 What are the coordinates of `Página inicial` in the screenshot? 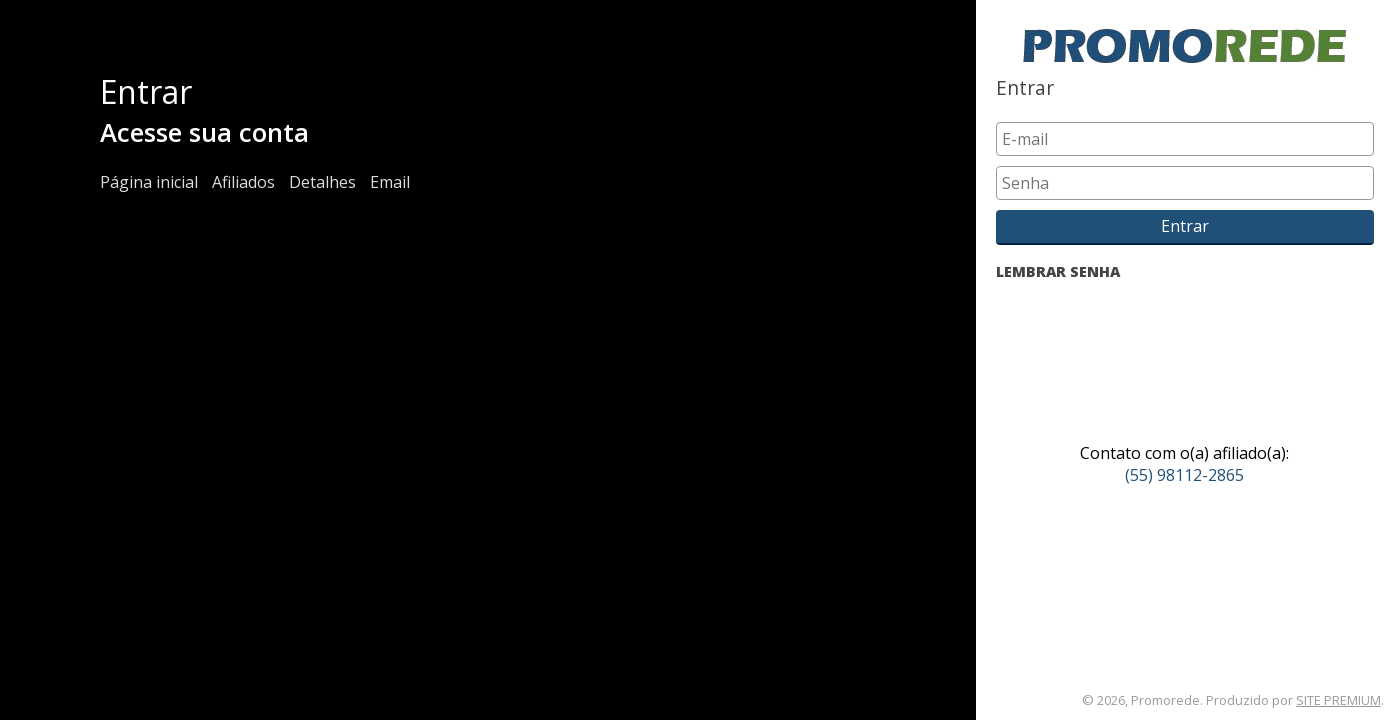 It's located at (149, 182).